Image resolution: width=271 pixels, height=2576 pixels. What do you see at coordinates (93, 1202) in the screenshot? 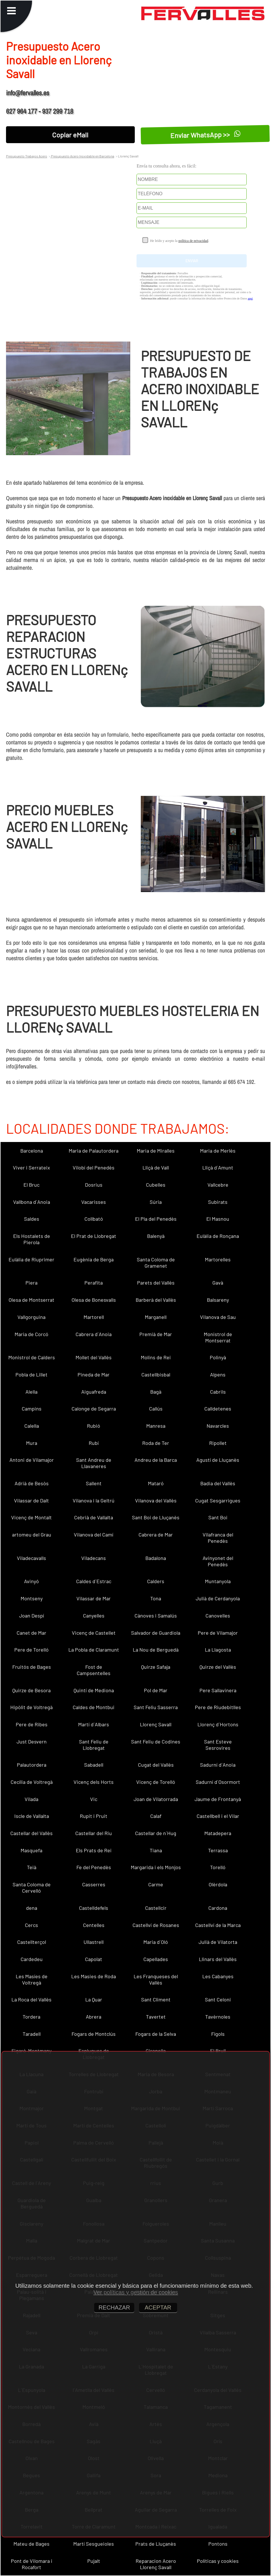
I see `Vacarisses` at bounding box center [93, 1202].